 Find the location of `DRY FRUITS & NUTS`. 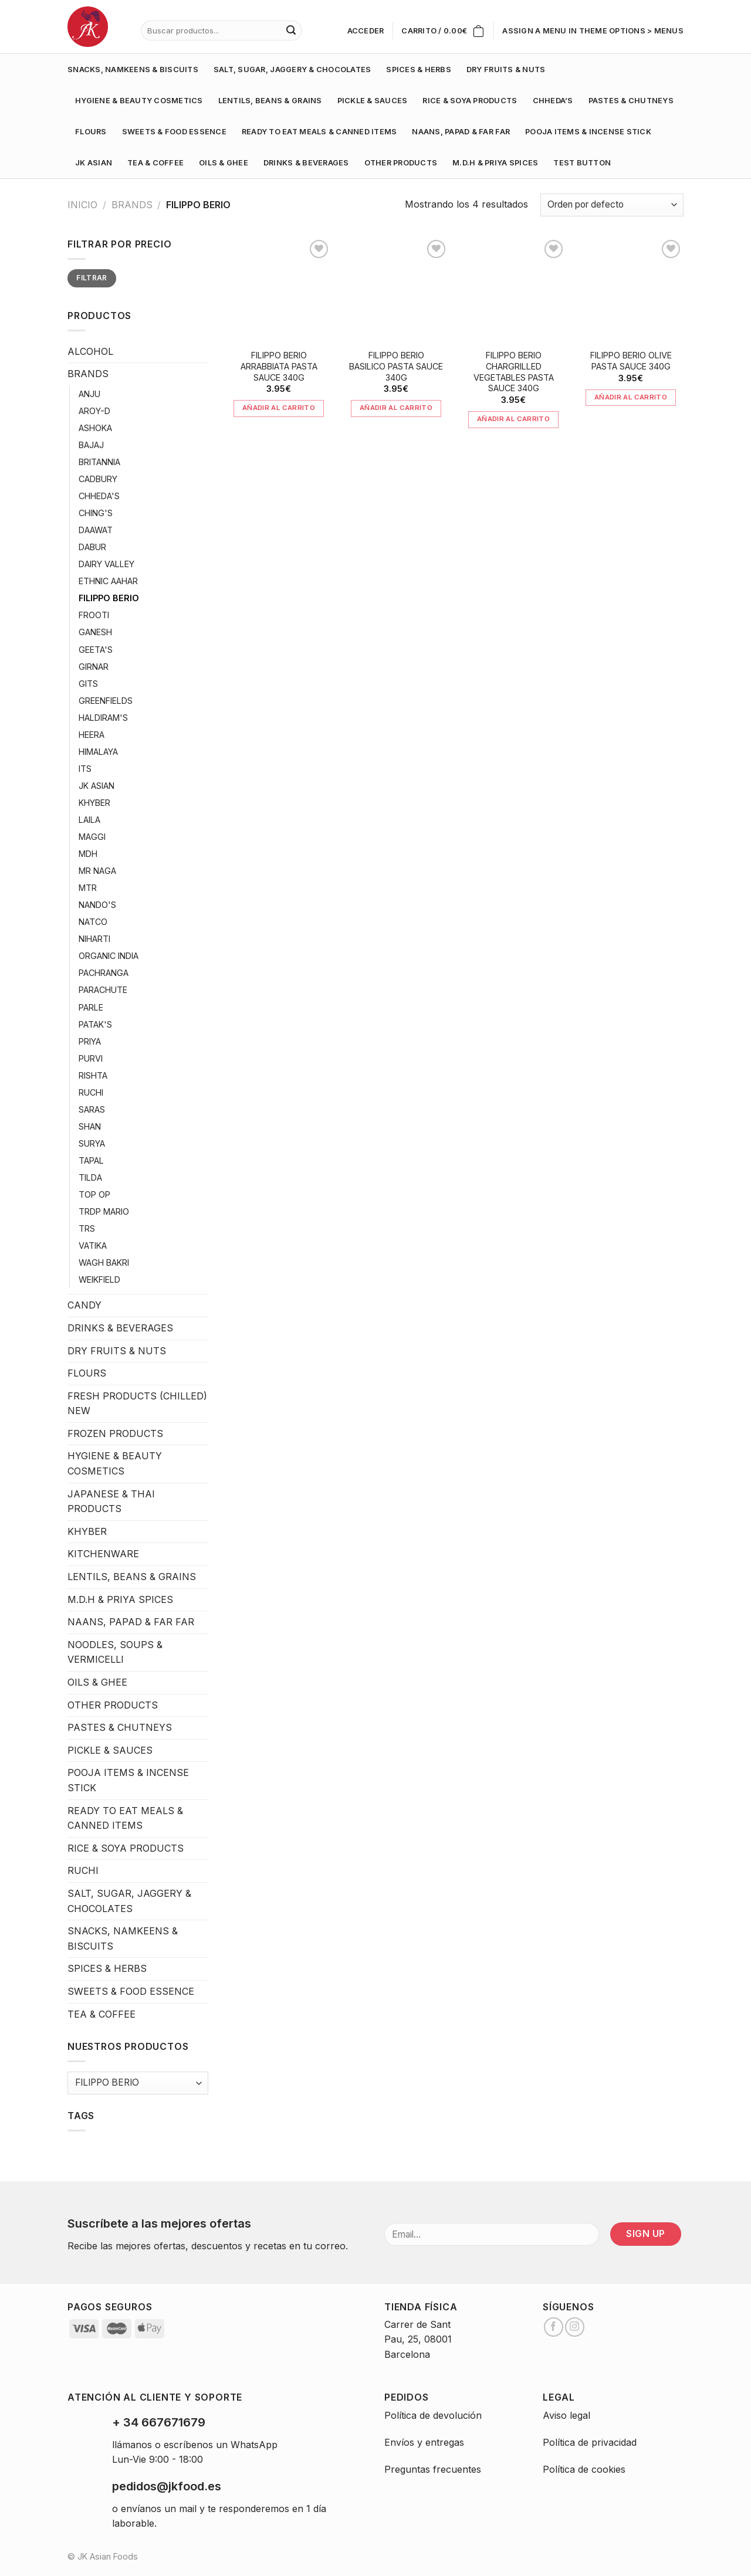

DRY FRUITS & NUTS is located at coordinates (505, 69).